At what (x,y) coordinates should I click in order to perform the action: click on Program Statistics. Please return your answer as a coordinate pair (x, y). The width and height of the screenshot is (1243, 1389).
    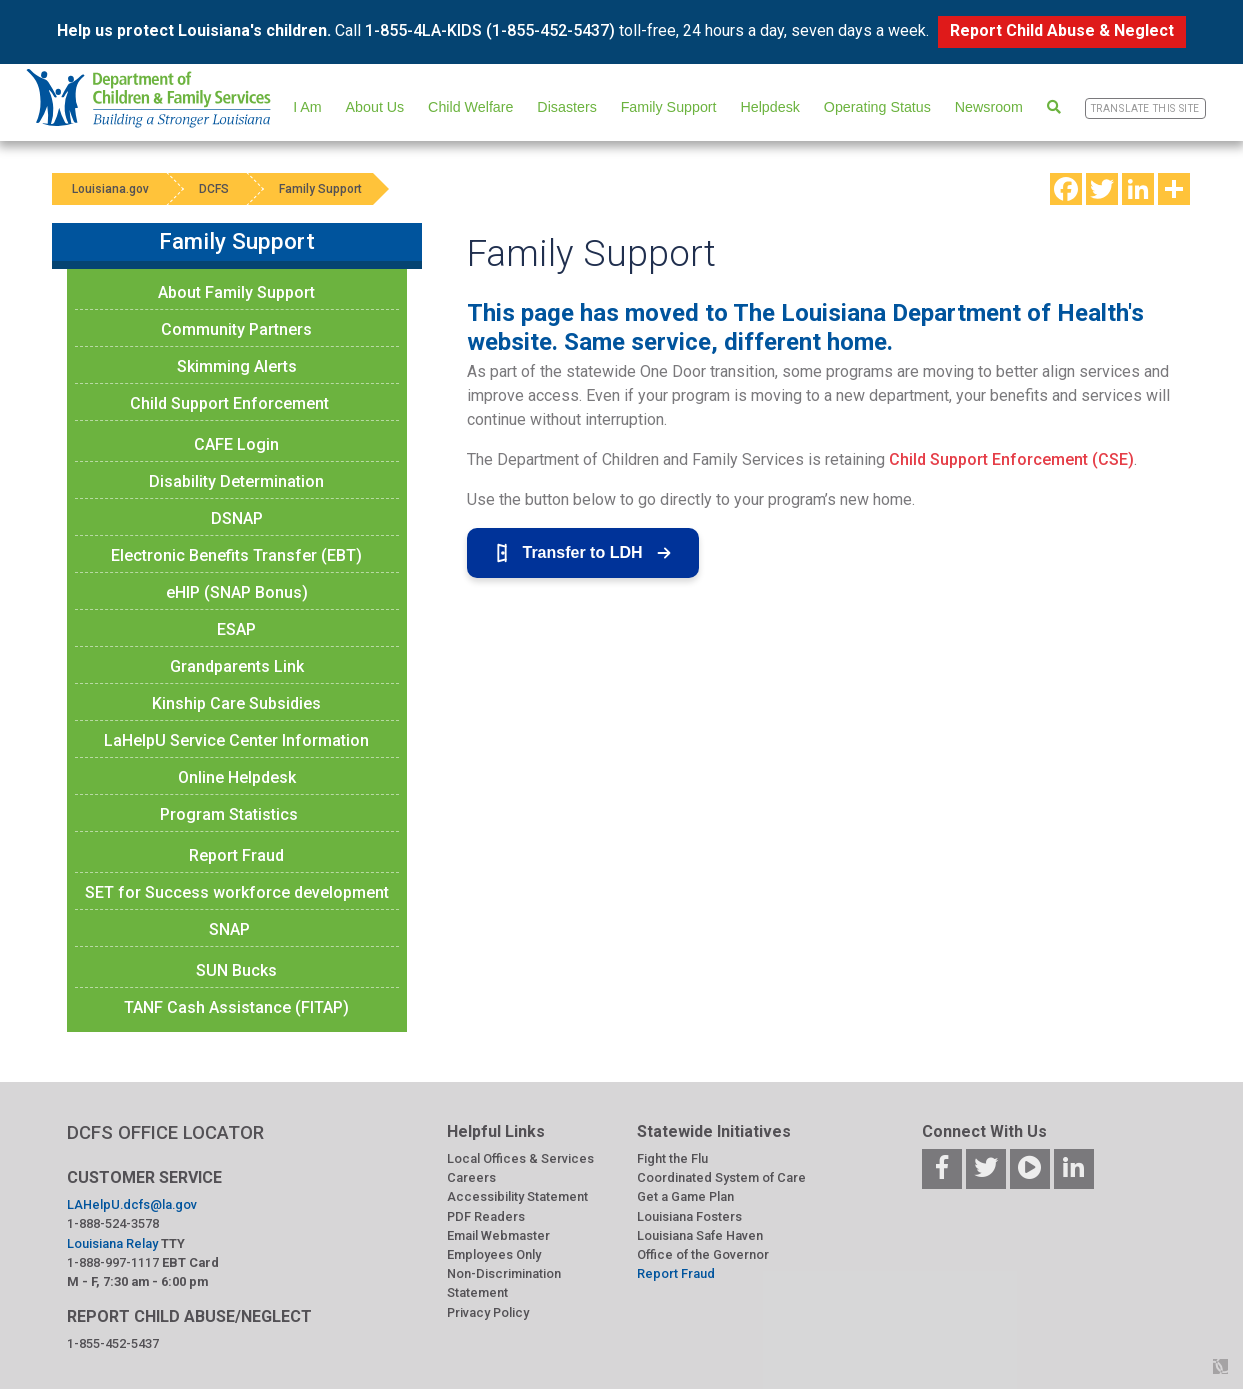
    Looking at the image, I should click on (229, 814).